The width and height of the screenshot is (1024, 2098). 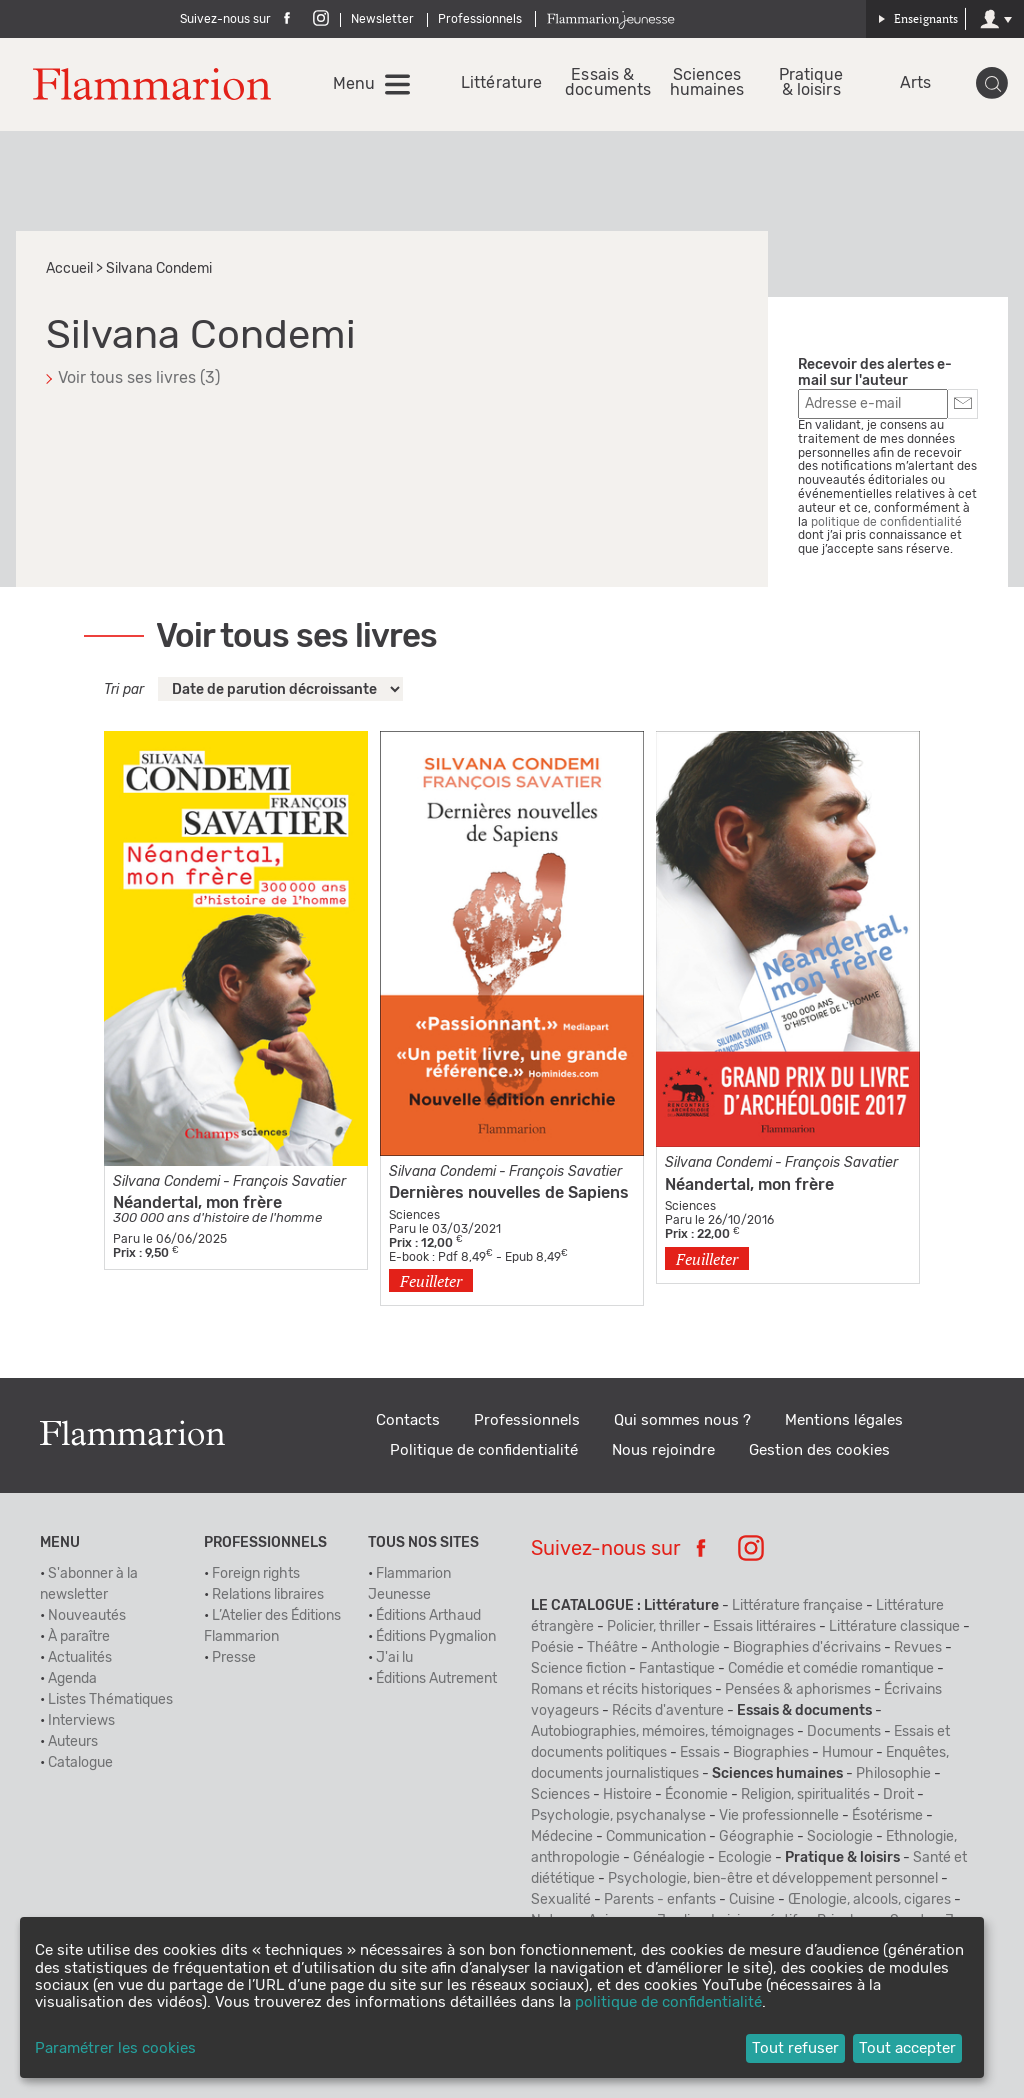 What do you see at coordinates (798, 1690) in the screenshot?
I see `Pensées & aphorismes` at bounding box center [798, 1690].